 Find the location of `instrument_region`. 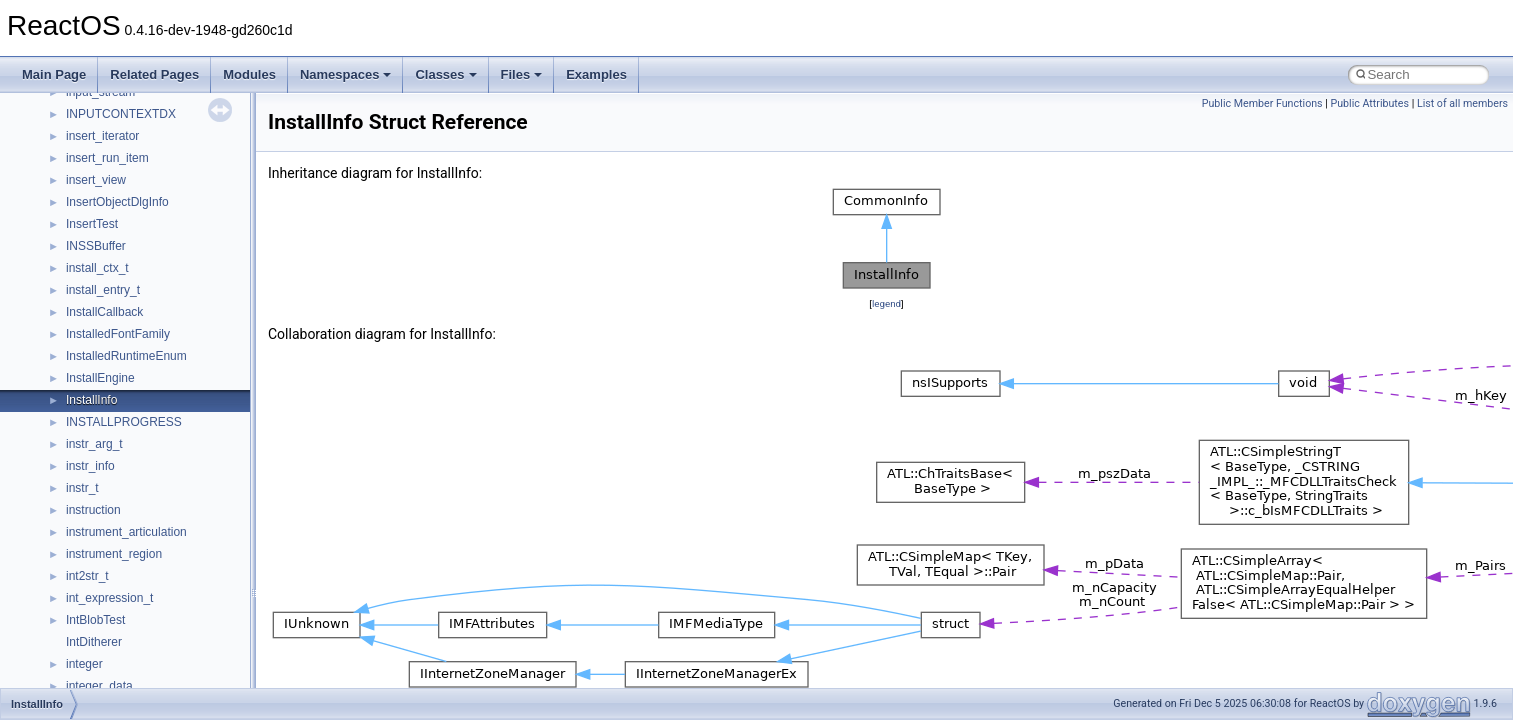

instrument_region is located at coordinates (114, 554).